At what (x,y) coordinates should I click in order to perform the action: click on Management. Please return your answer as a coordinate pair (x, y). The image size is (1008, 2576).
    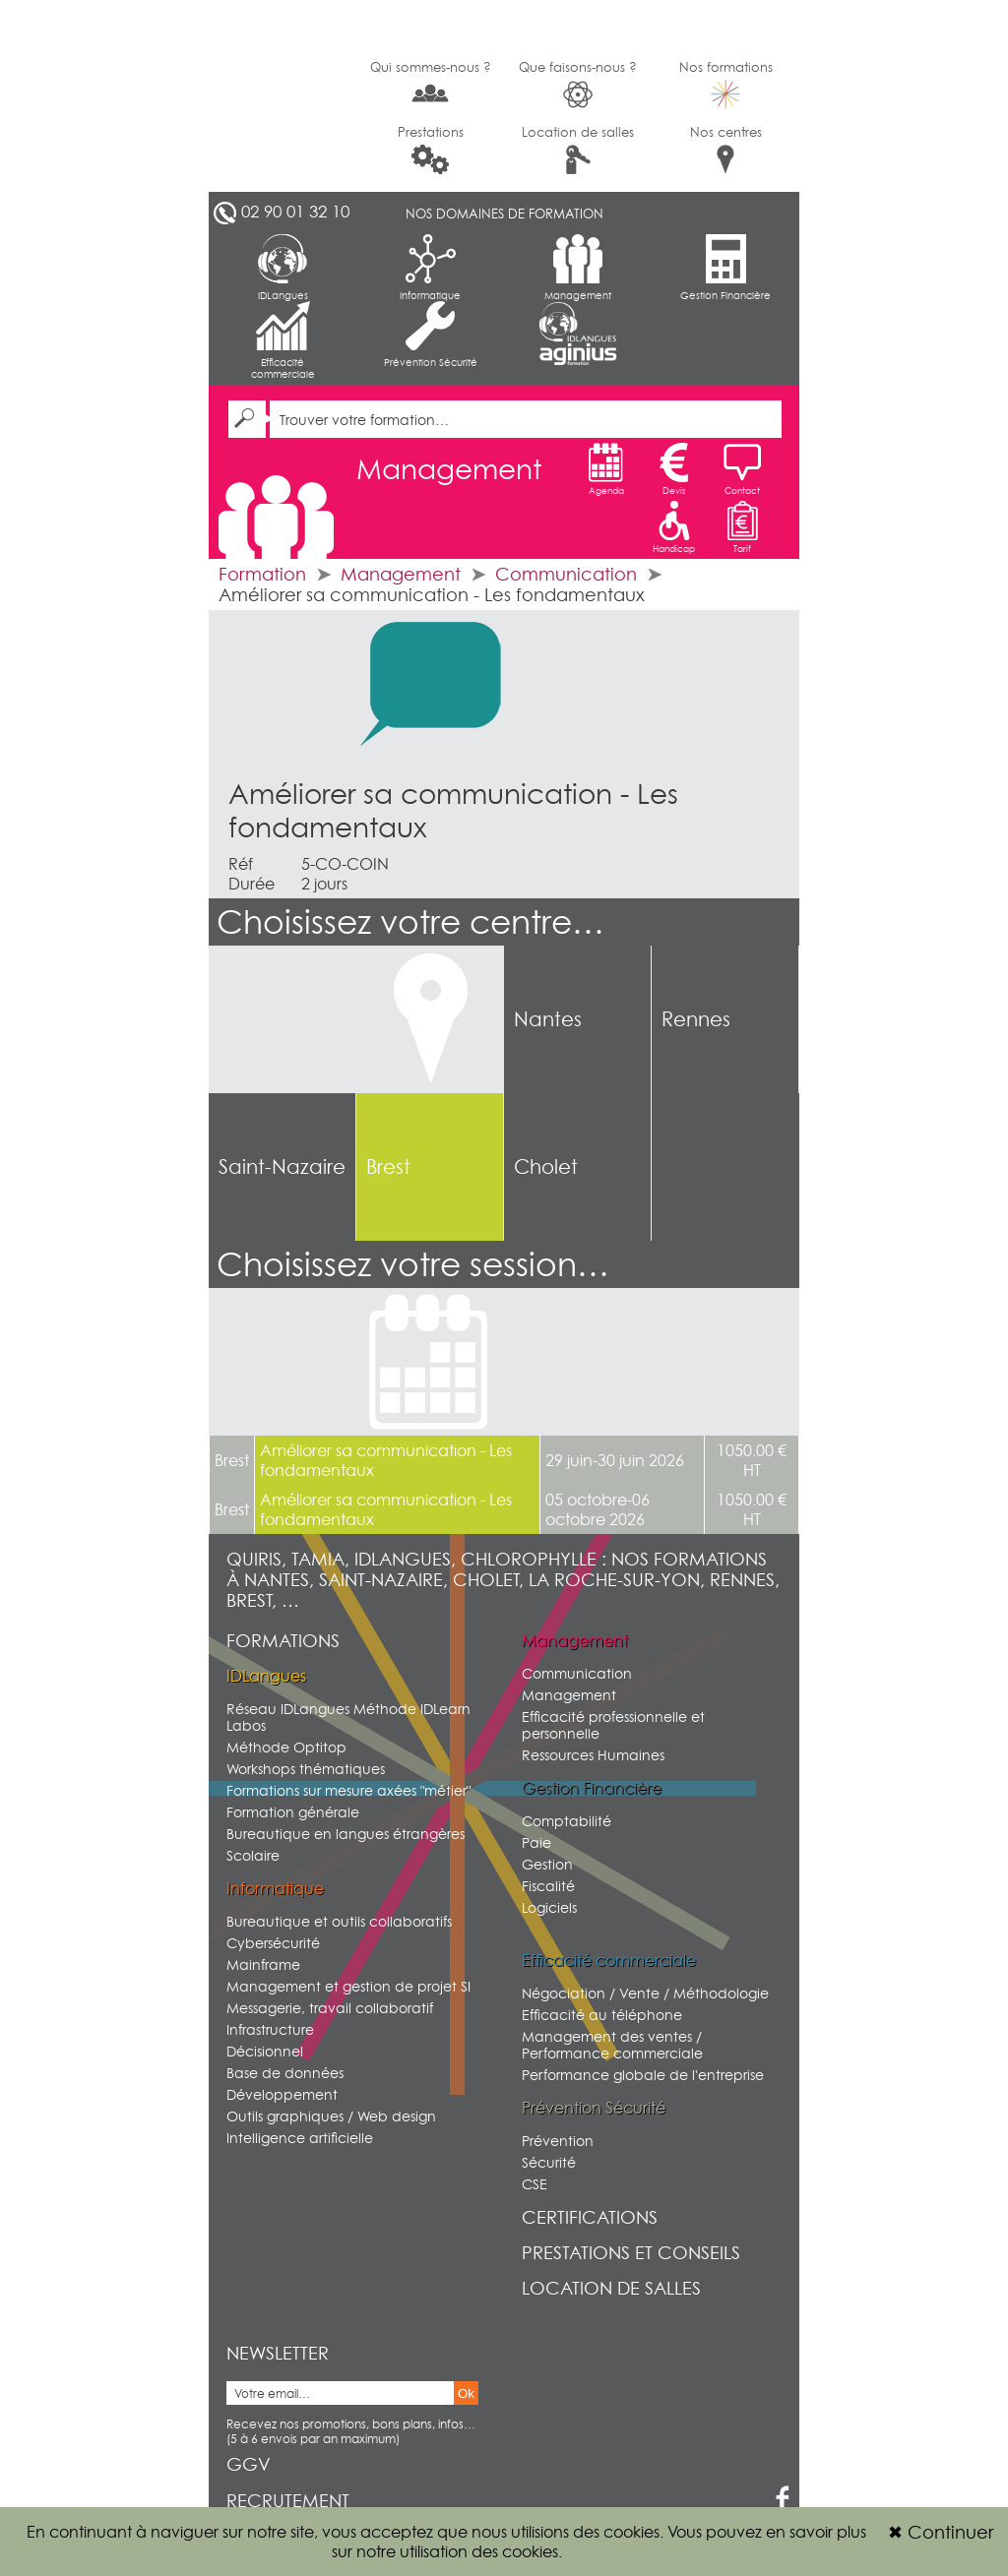
    Looking at the image, I should click on (577, 267).